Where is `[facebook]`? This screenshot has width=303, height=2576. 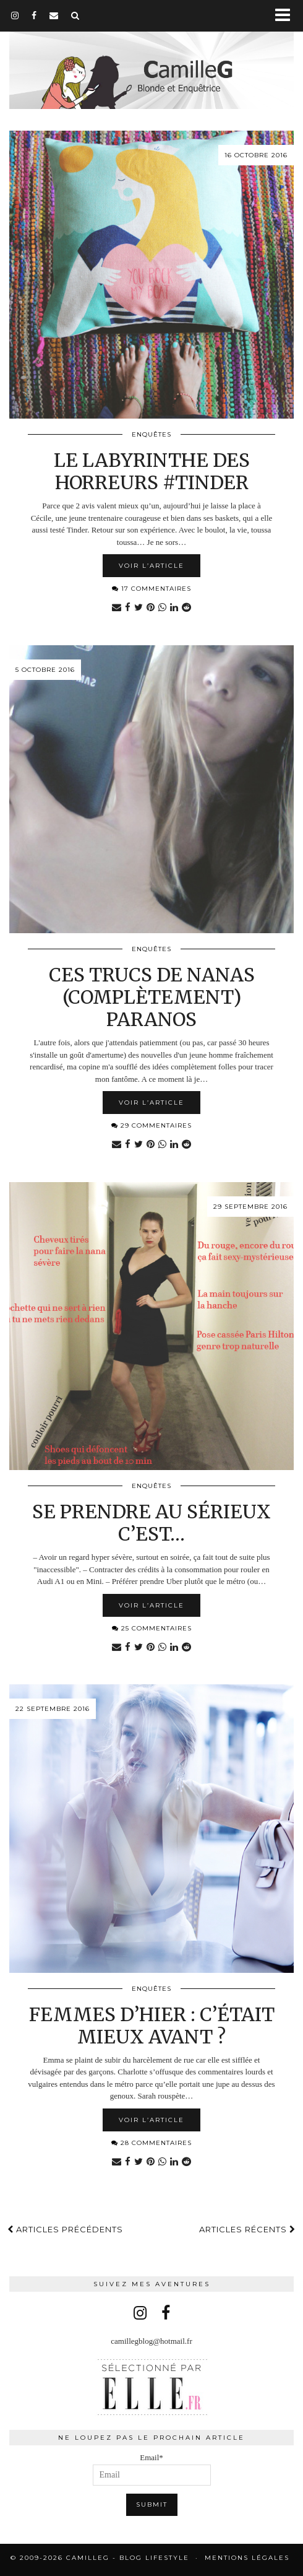
[facebook] is located at coordinates (34, 15).